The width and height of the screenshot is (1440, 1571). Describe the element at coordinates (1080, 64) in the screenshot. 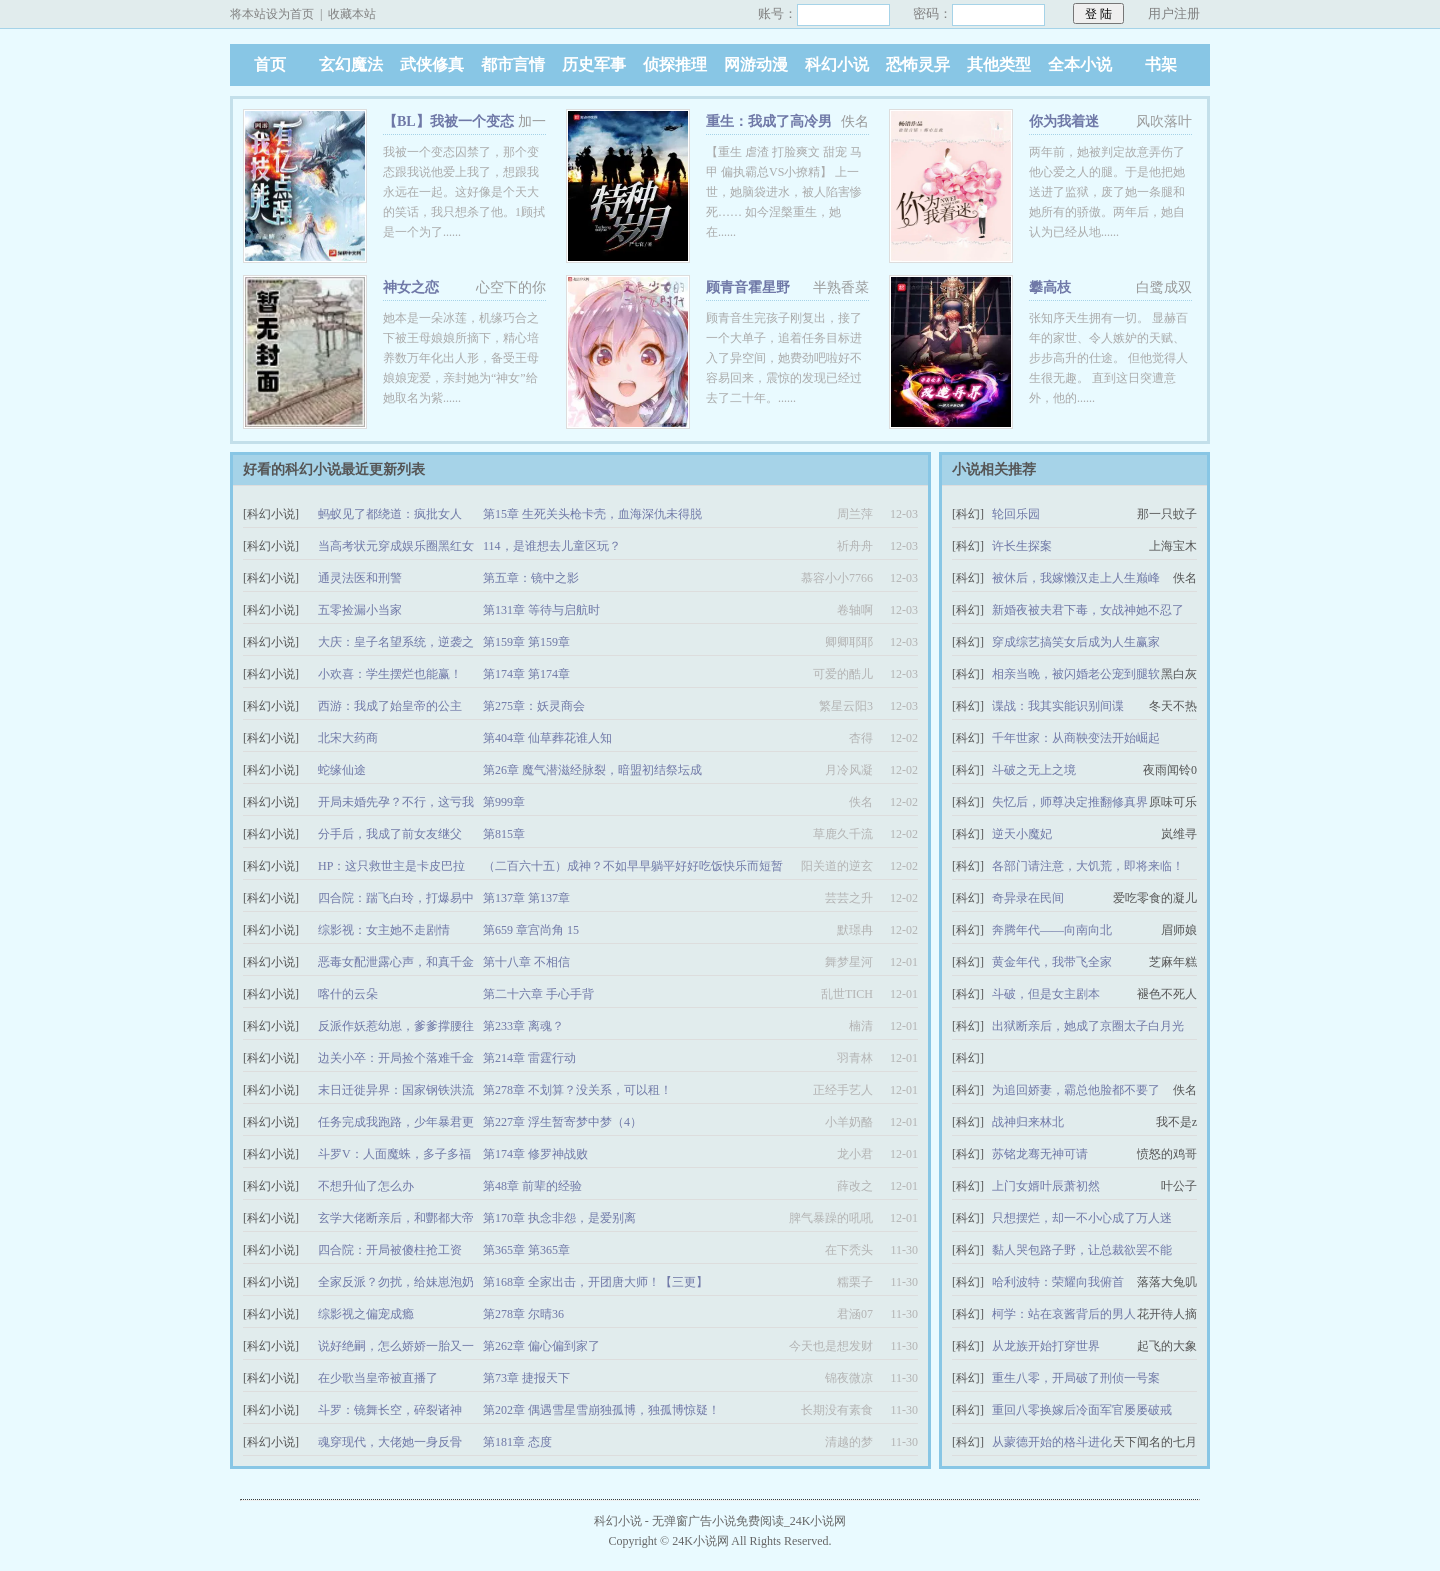

I see `全本小说` at that location.